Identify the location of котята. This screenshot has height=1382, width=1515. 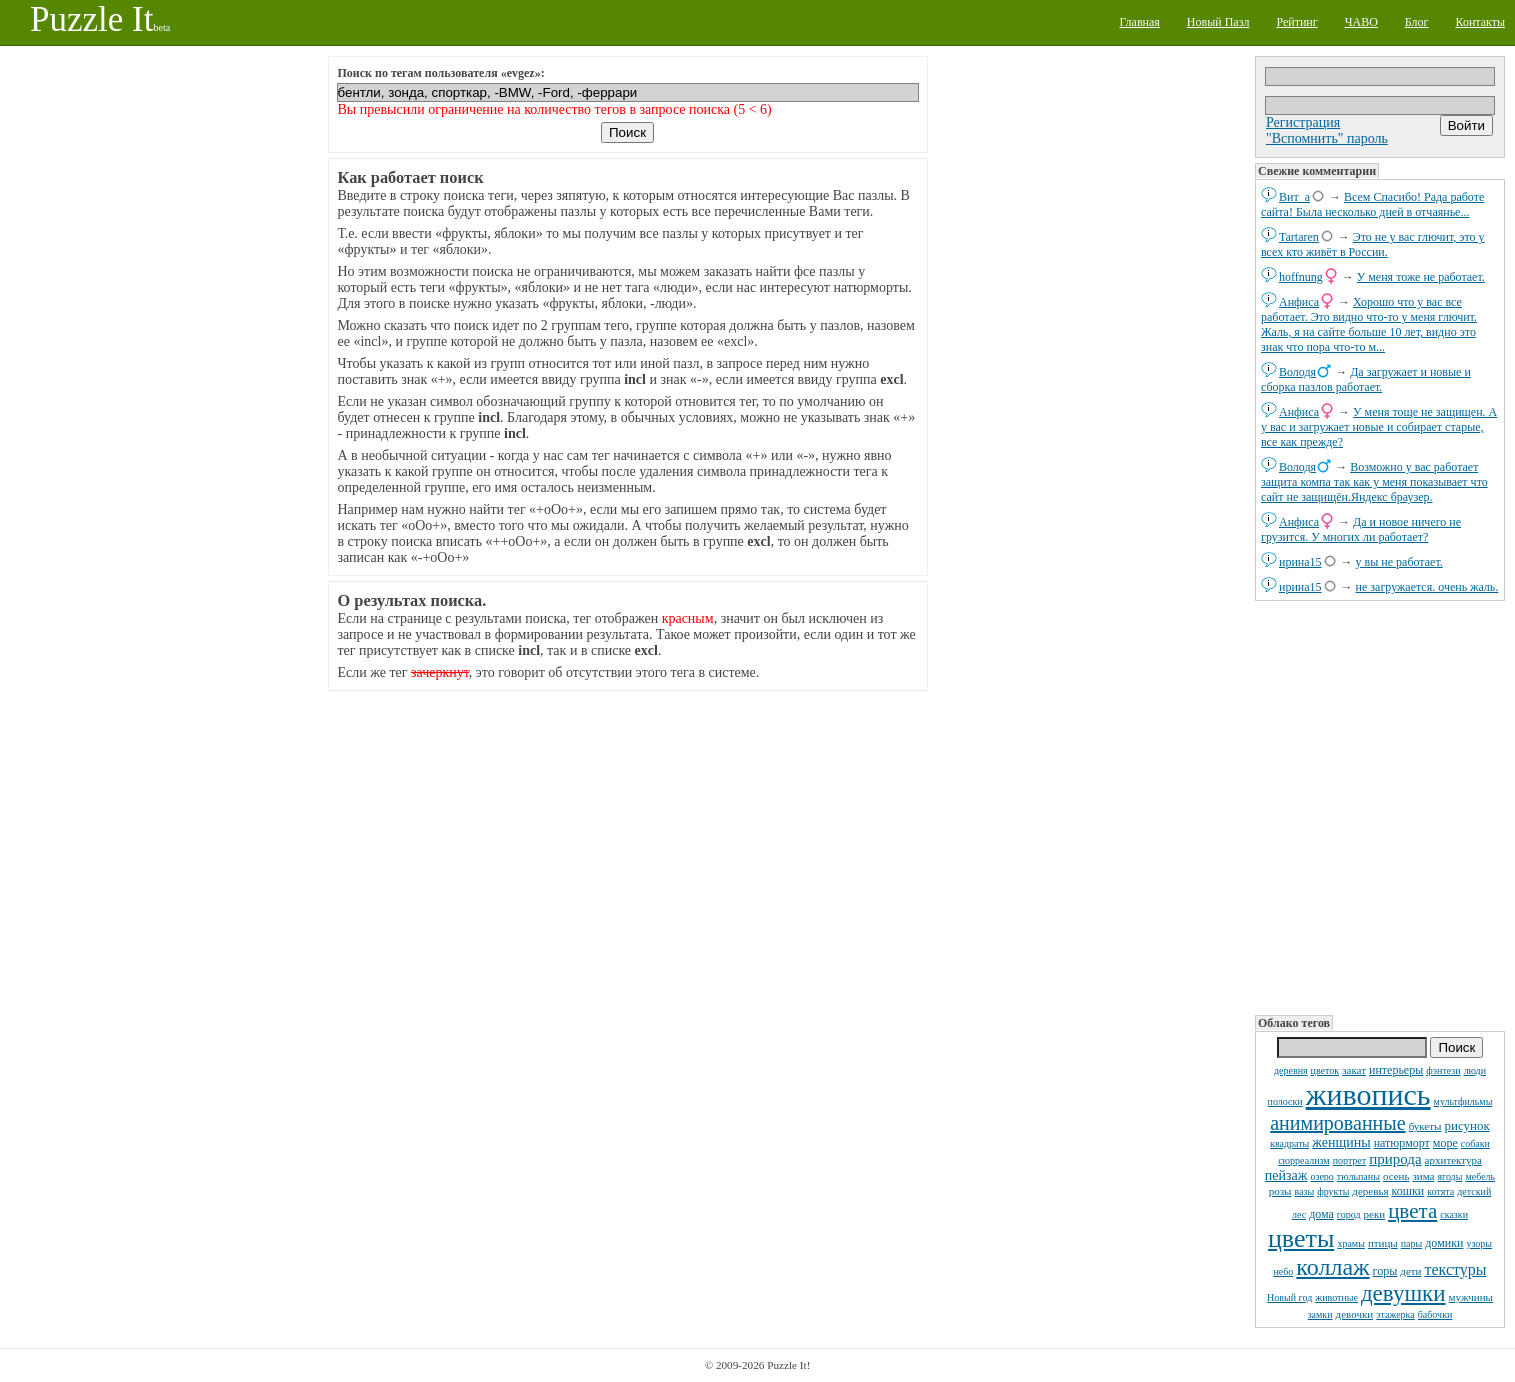
(1440, 1191).